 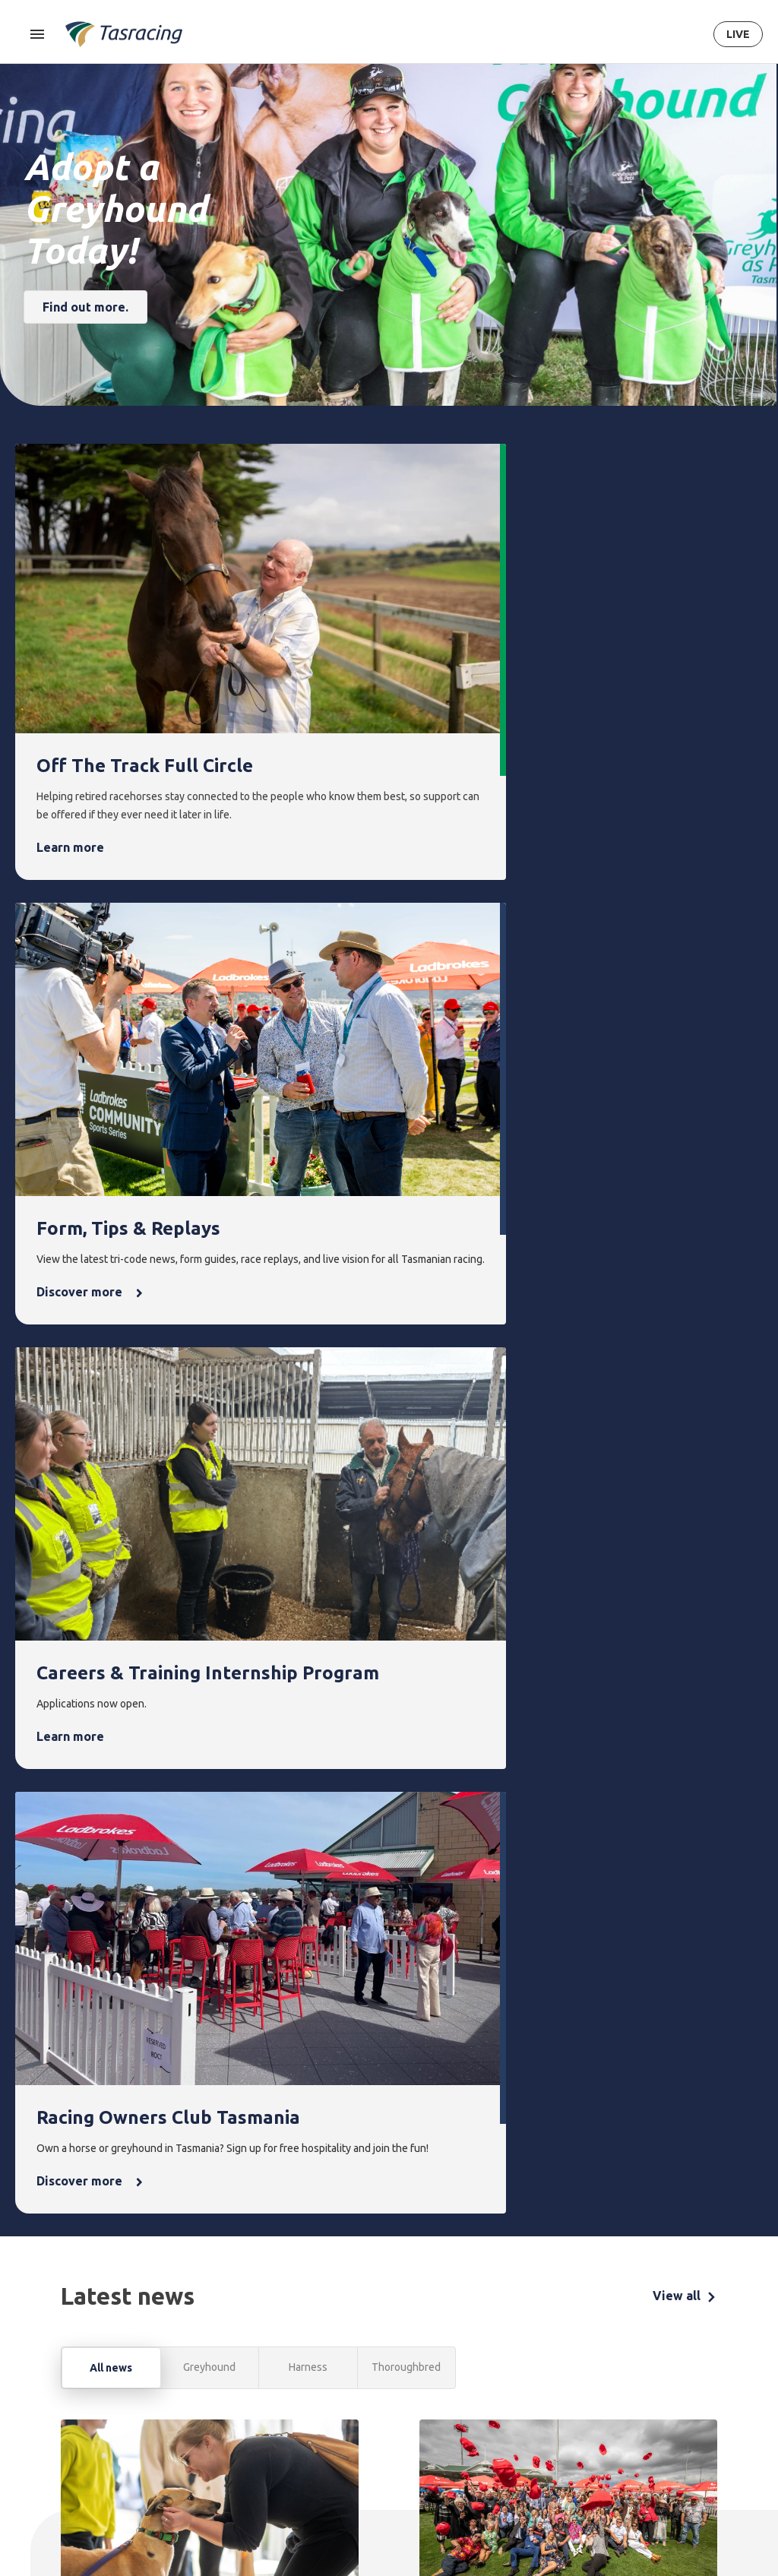 I want to click on All news [tab], so click(x=111, y=1365).